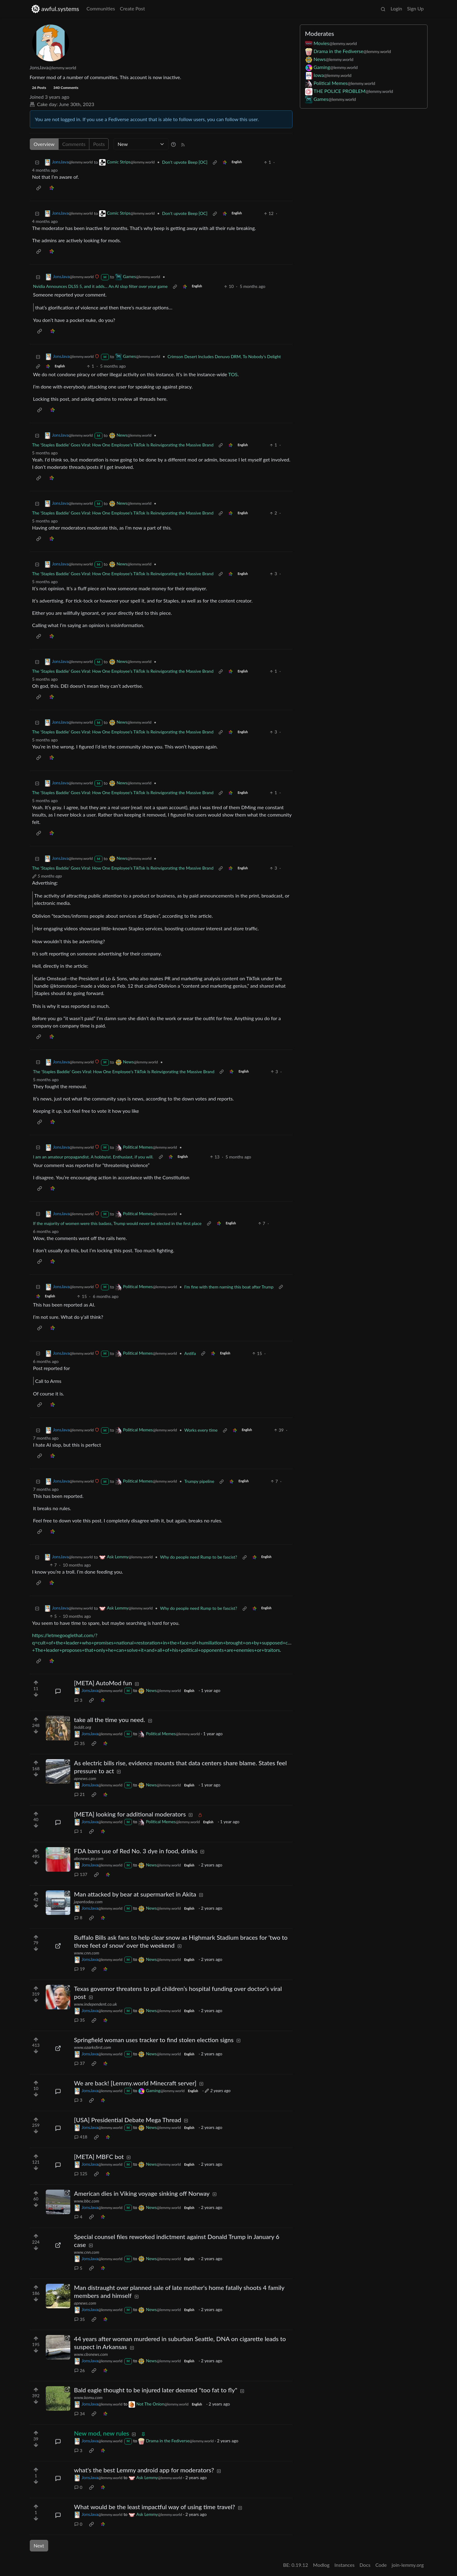 This screenshot has width=457, height=2576. Describe the element at coordinates (100, 286) in the screenshot. I see `Nvidia Announces DLSS 5, and it adds... An AI slop filter over your game` at that location.